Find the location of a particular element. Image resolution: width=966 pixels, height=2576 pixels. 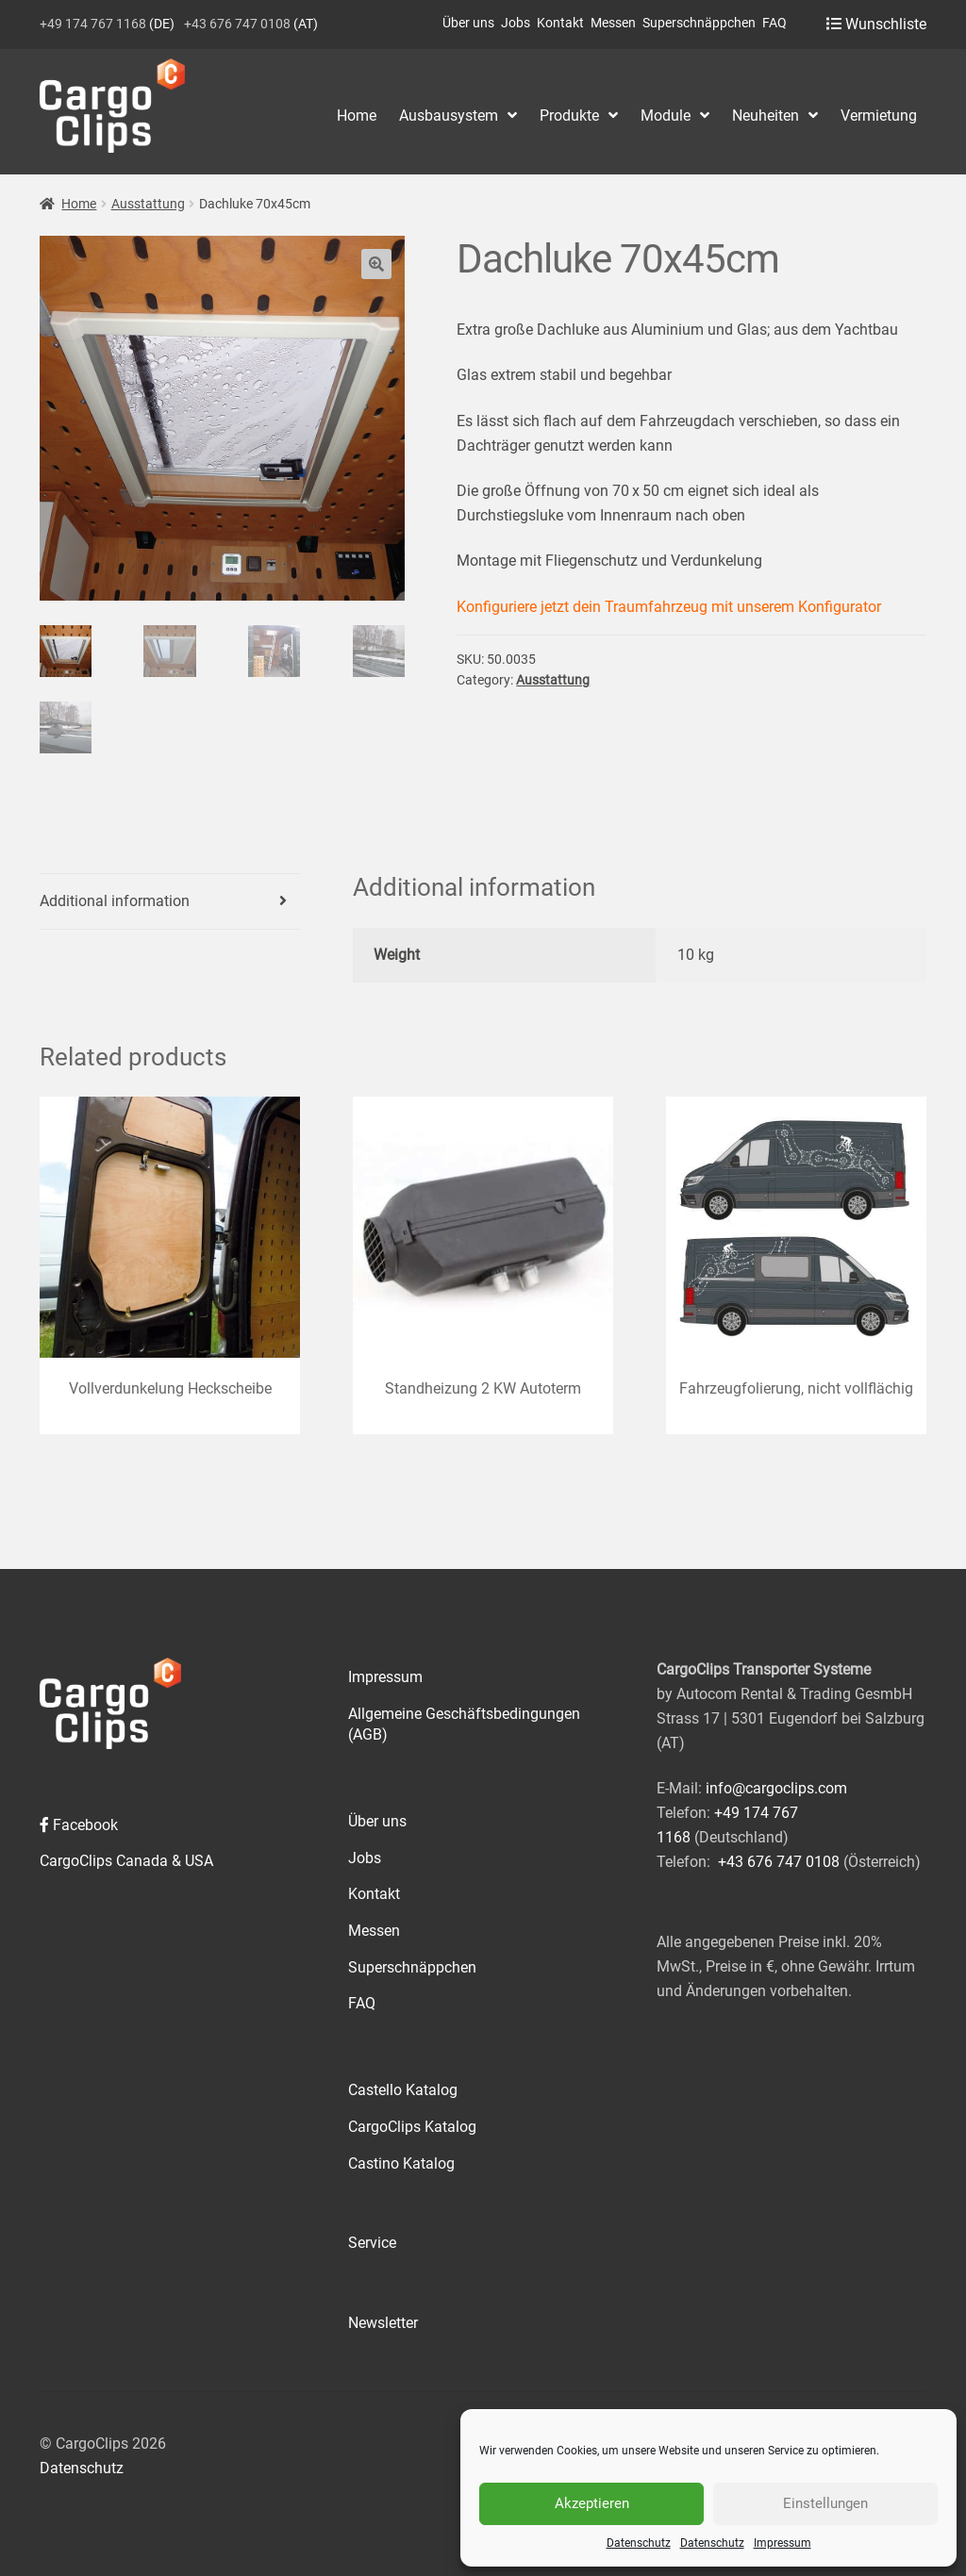

Neuheiten is located at coordinates (765, 115).